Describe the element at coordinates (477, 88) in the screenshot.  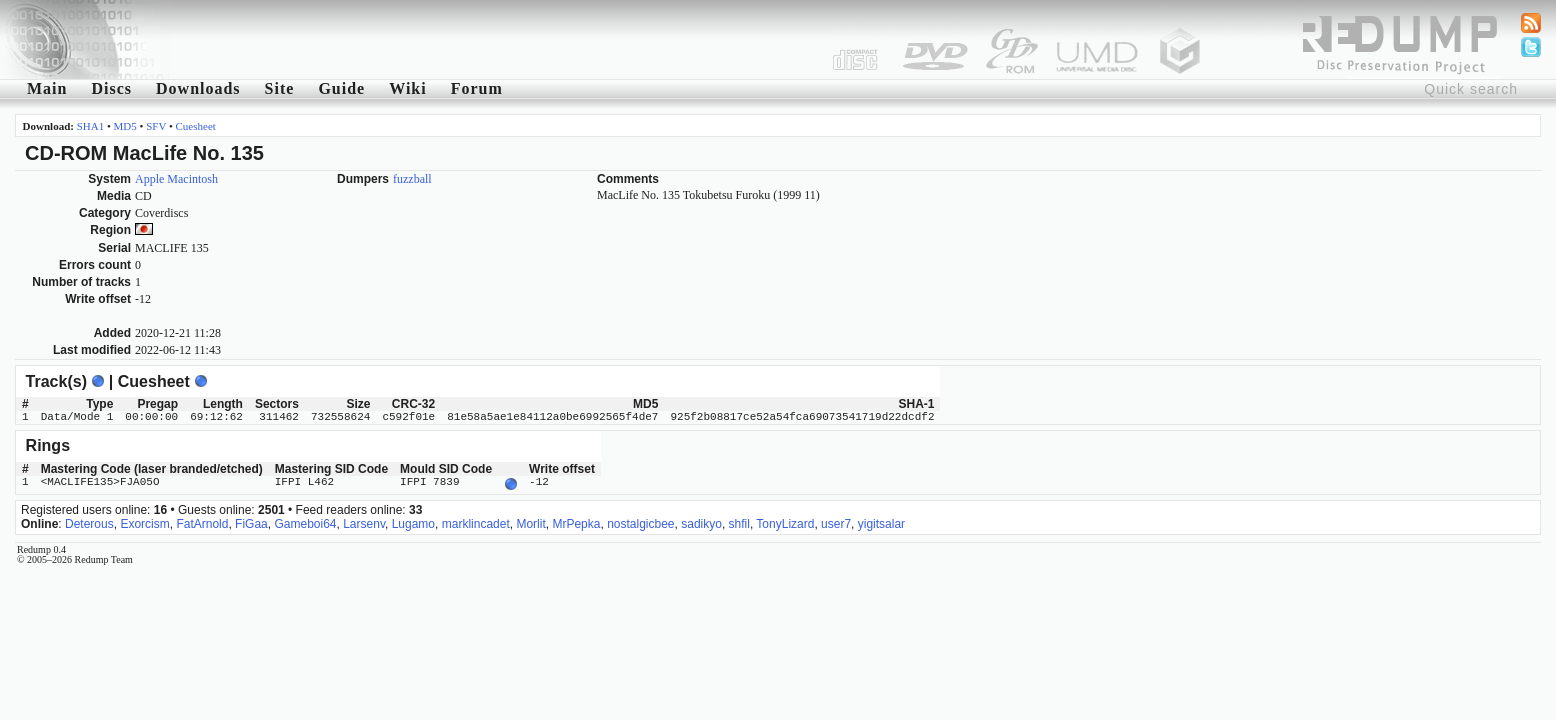
I see `Forum` at that location.